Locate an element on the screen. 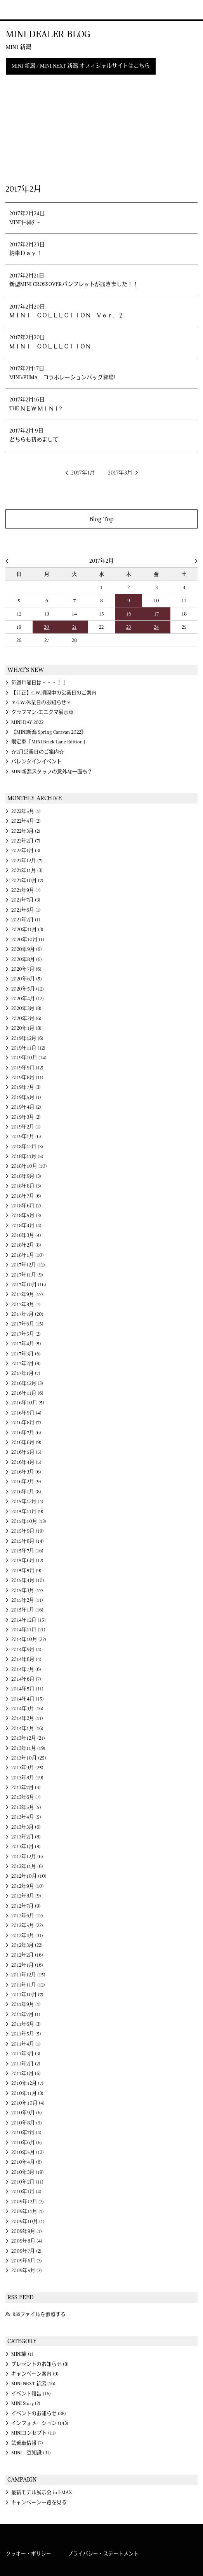 This screenshot has height=2576, width=203. 2009年12月 (2) is located at coordinates (27, 2202).